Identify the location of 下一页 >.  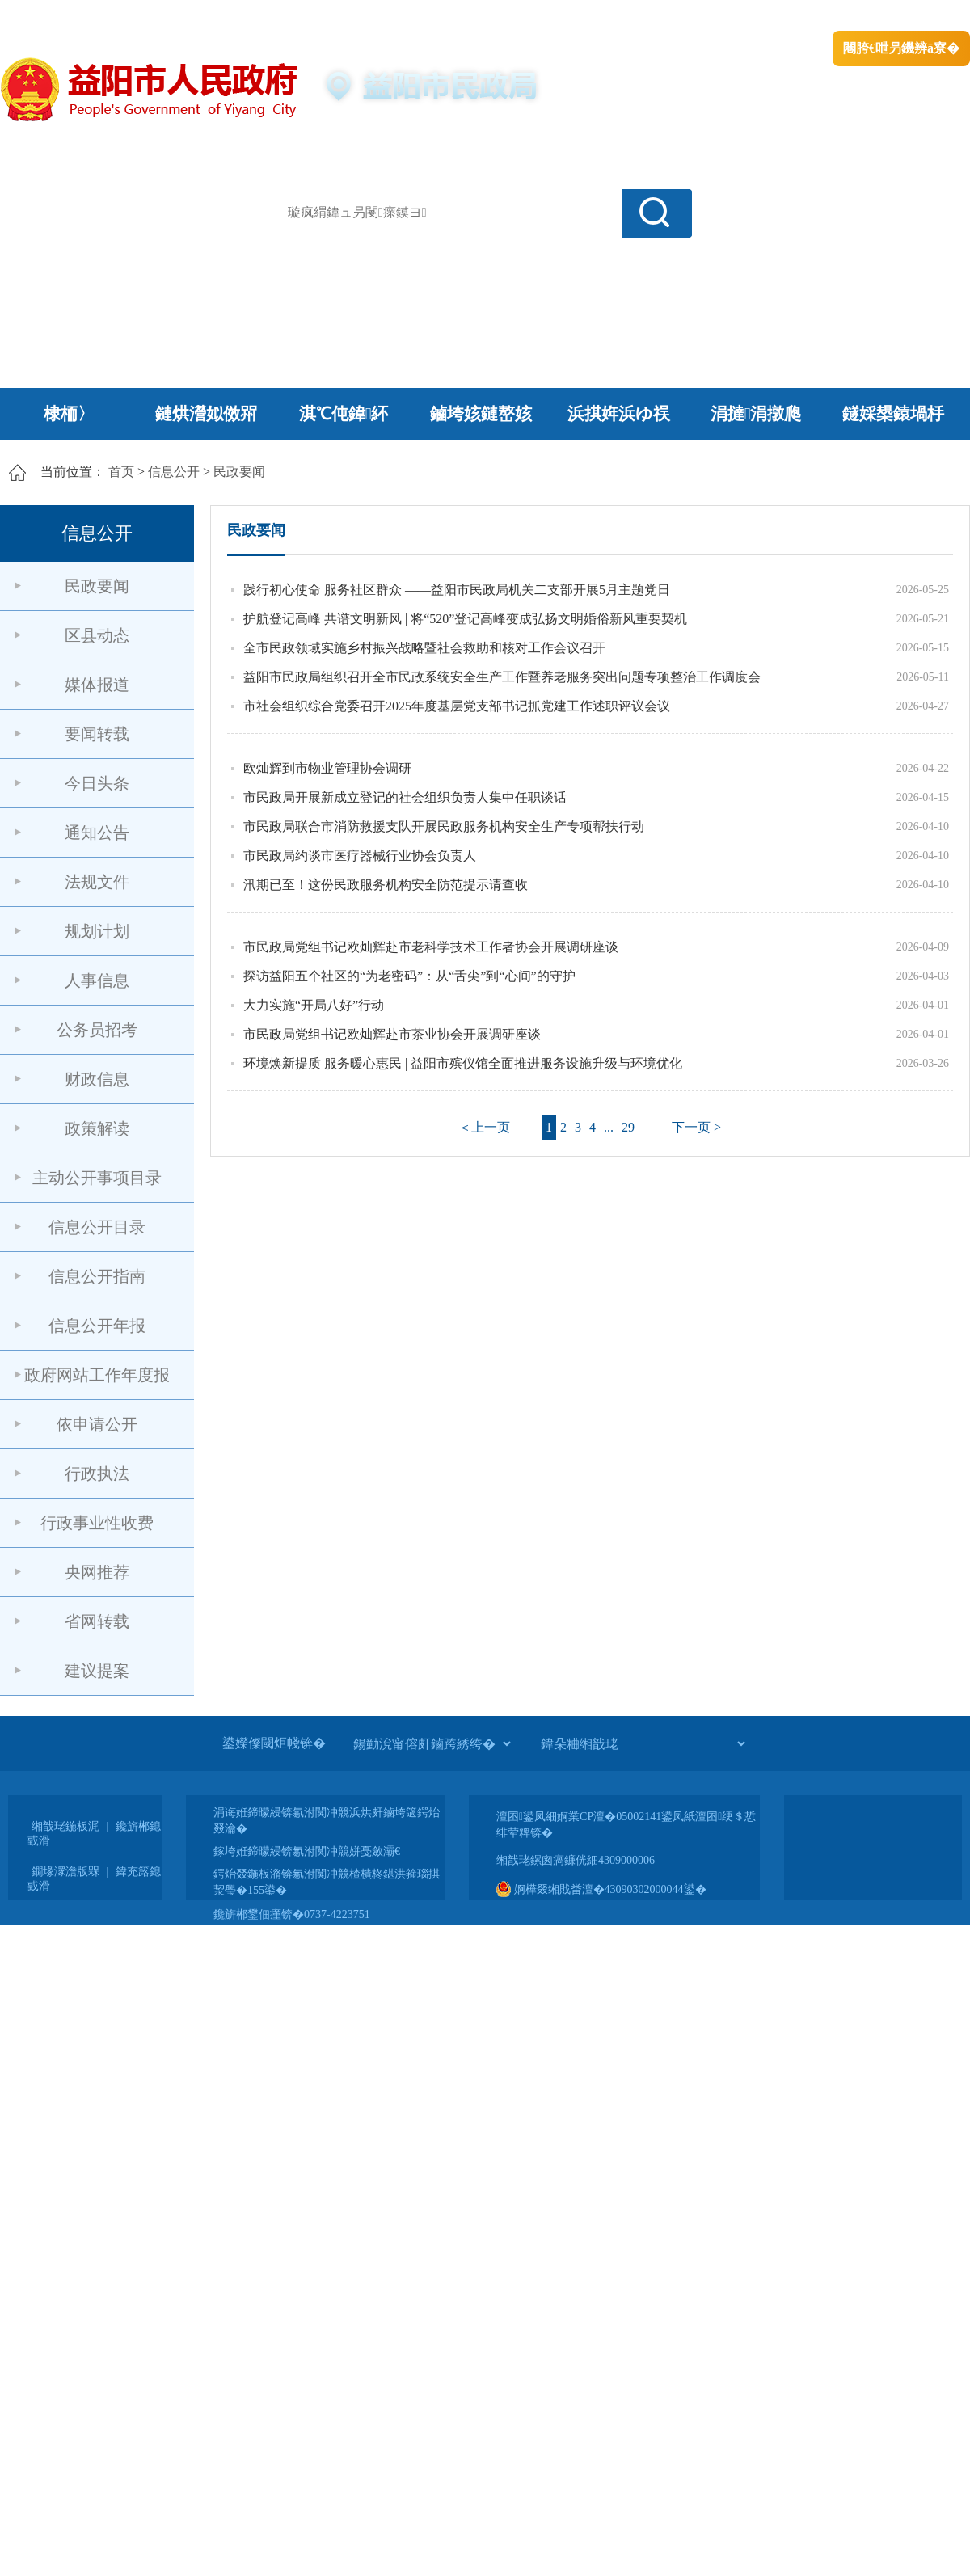
(696, 1127).